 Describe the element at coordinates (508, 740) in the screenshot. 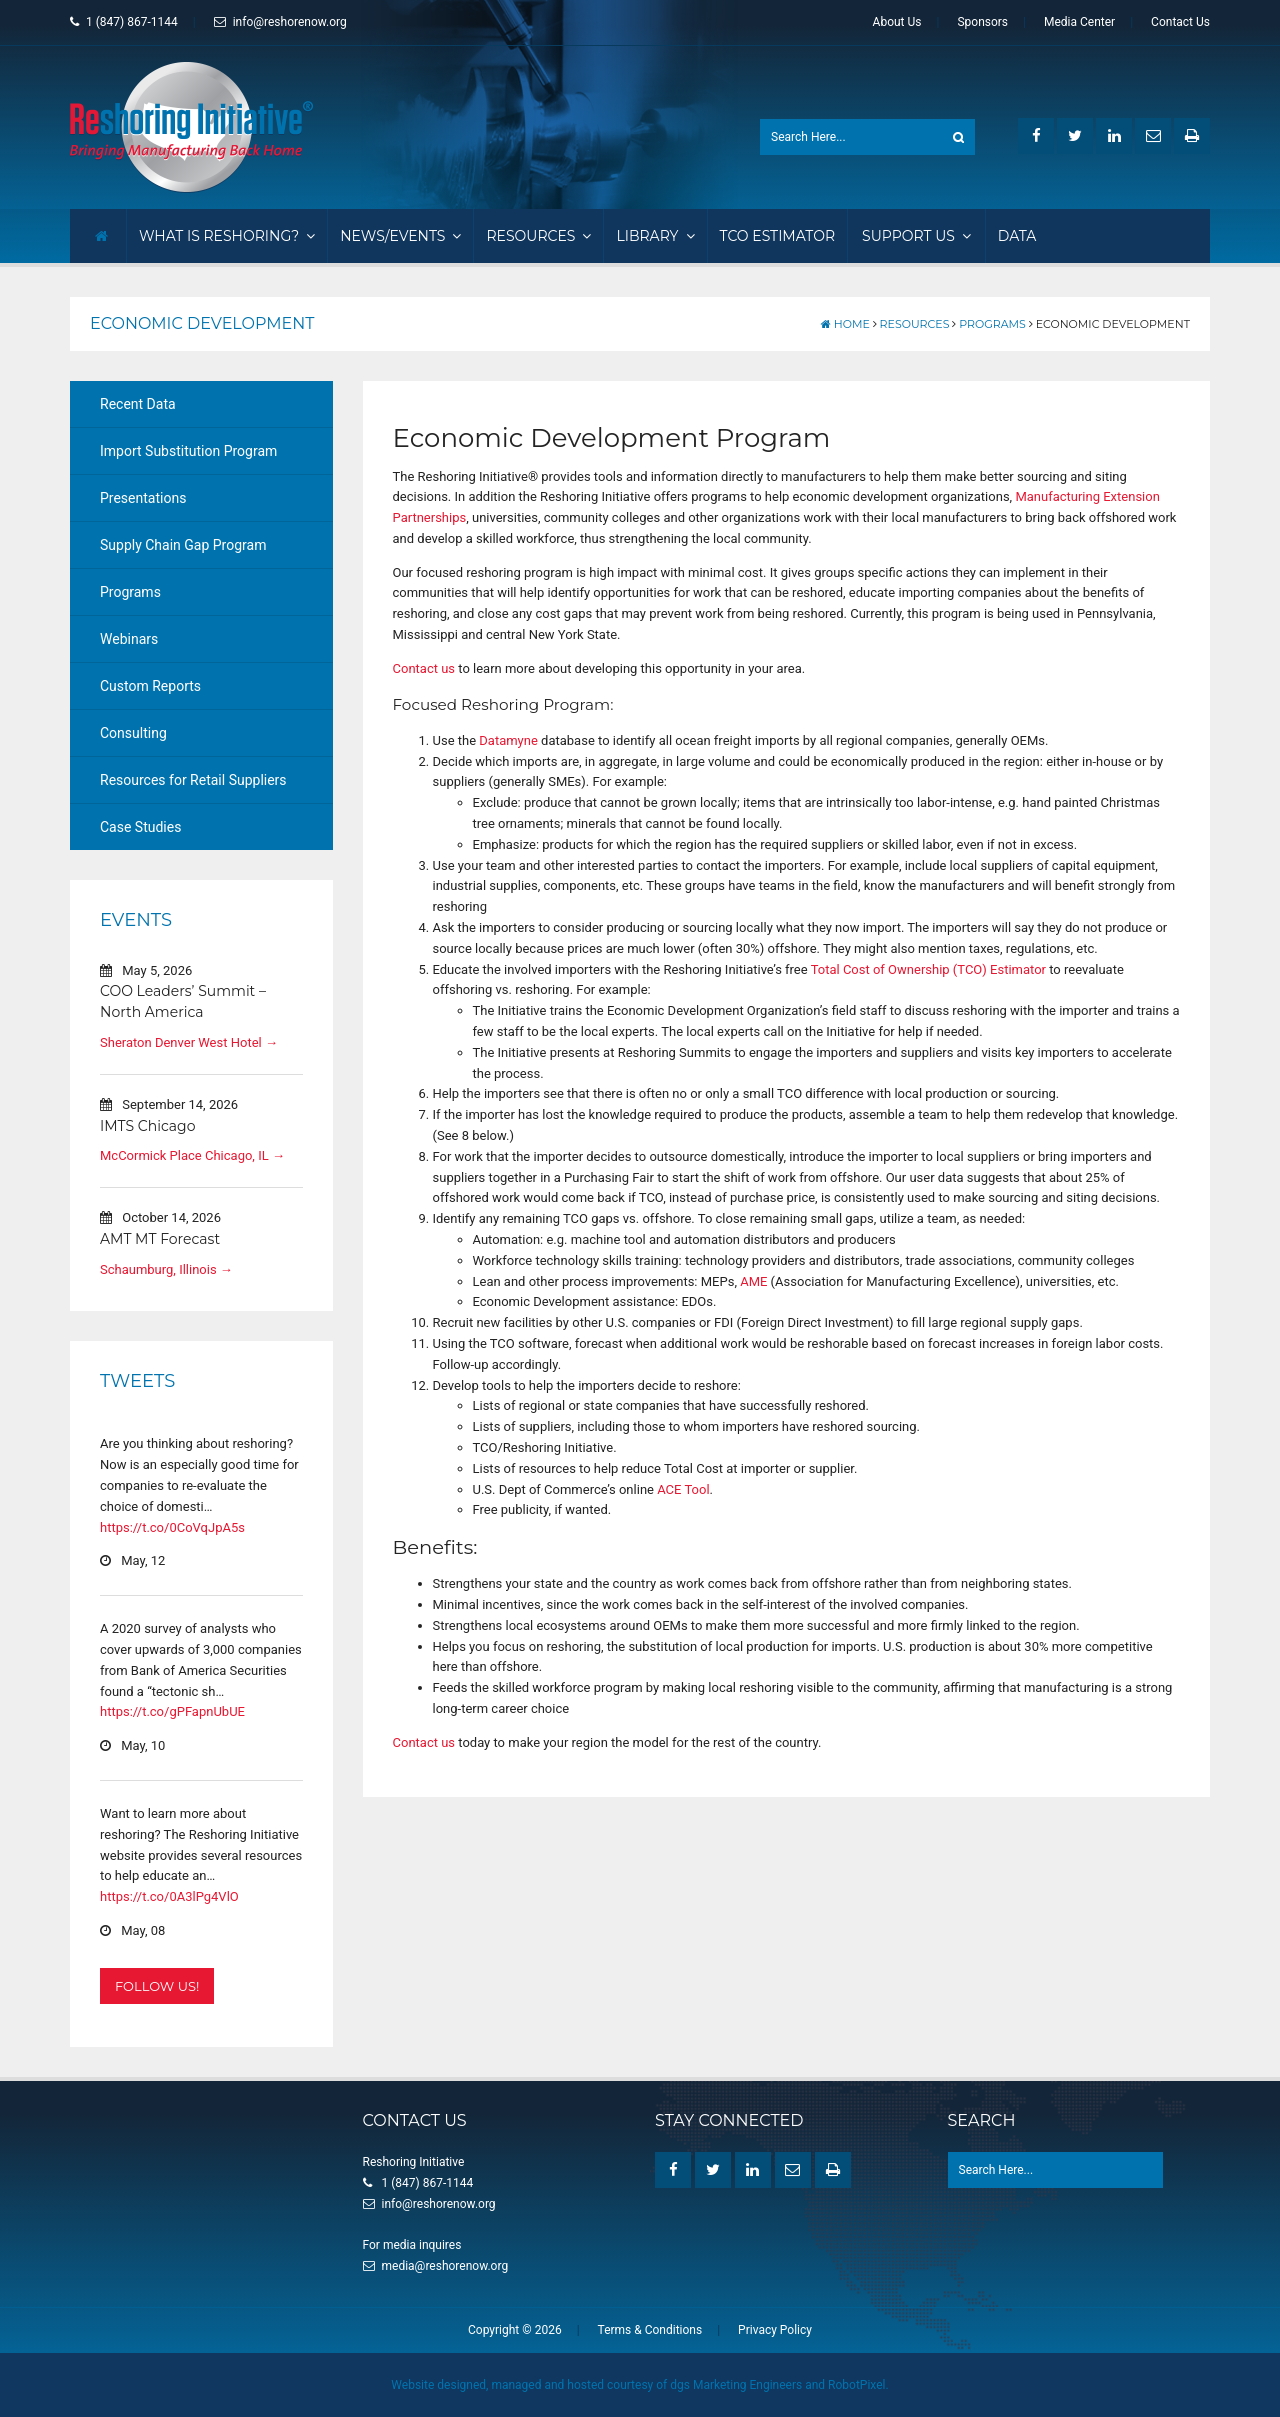

I see `Datamyne` at that location.